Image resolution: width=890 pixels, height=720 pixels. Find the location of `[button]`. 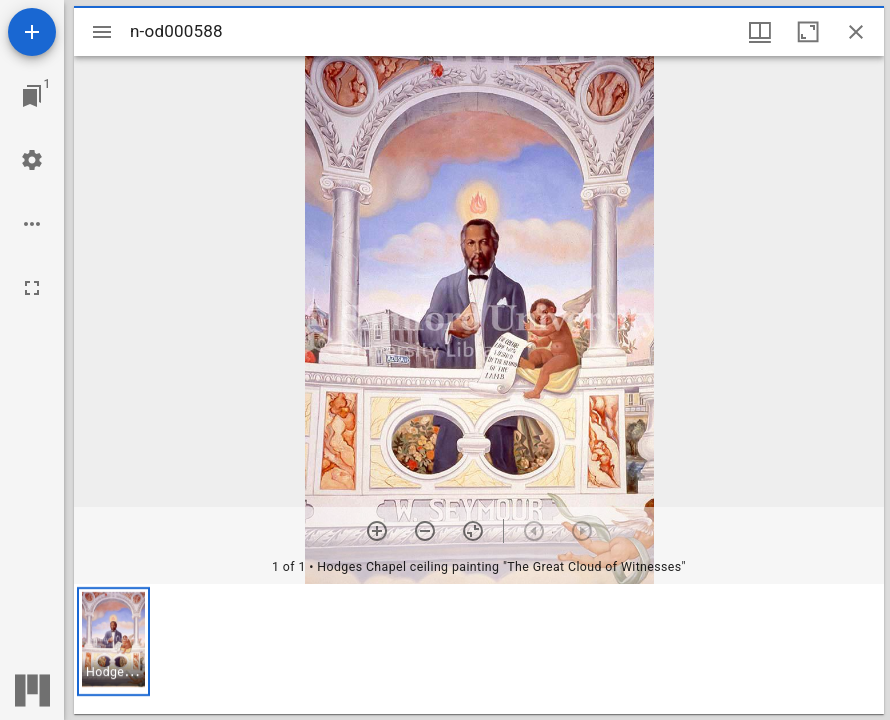

[button] is located at coordinates (113, 641).